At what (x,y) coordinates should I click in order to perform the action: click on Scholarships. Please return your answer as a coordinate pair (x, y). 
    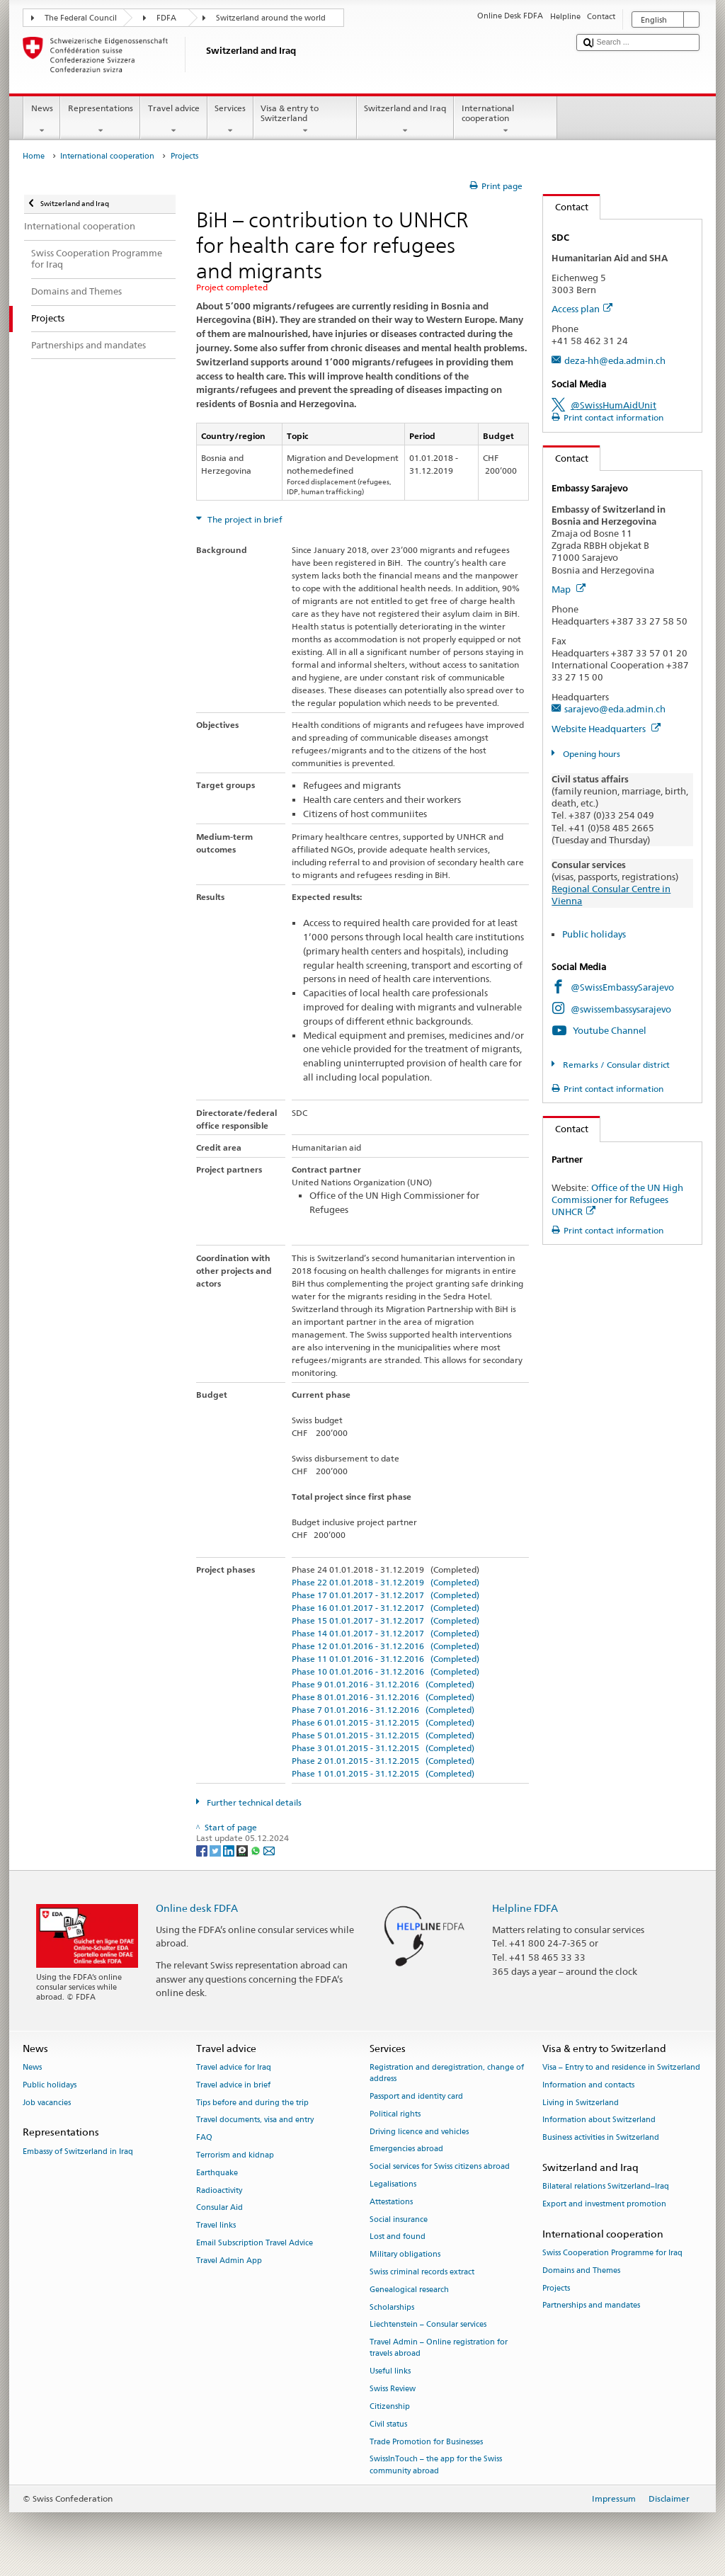
    Looking at the image, I should click on (392, 2307).